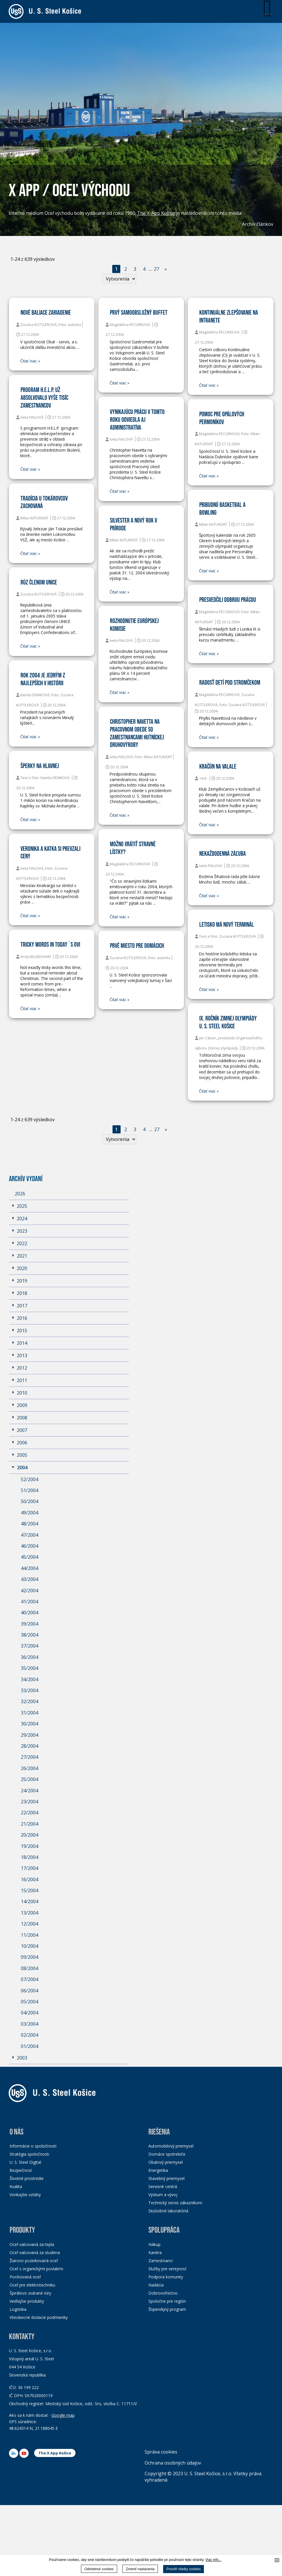  Describe the element at coordinates (29, 1668) in the screenshot. I see `35/2004` at that location.